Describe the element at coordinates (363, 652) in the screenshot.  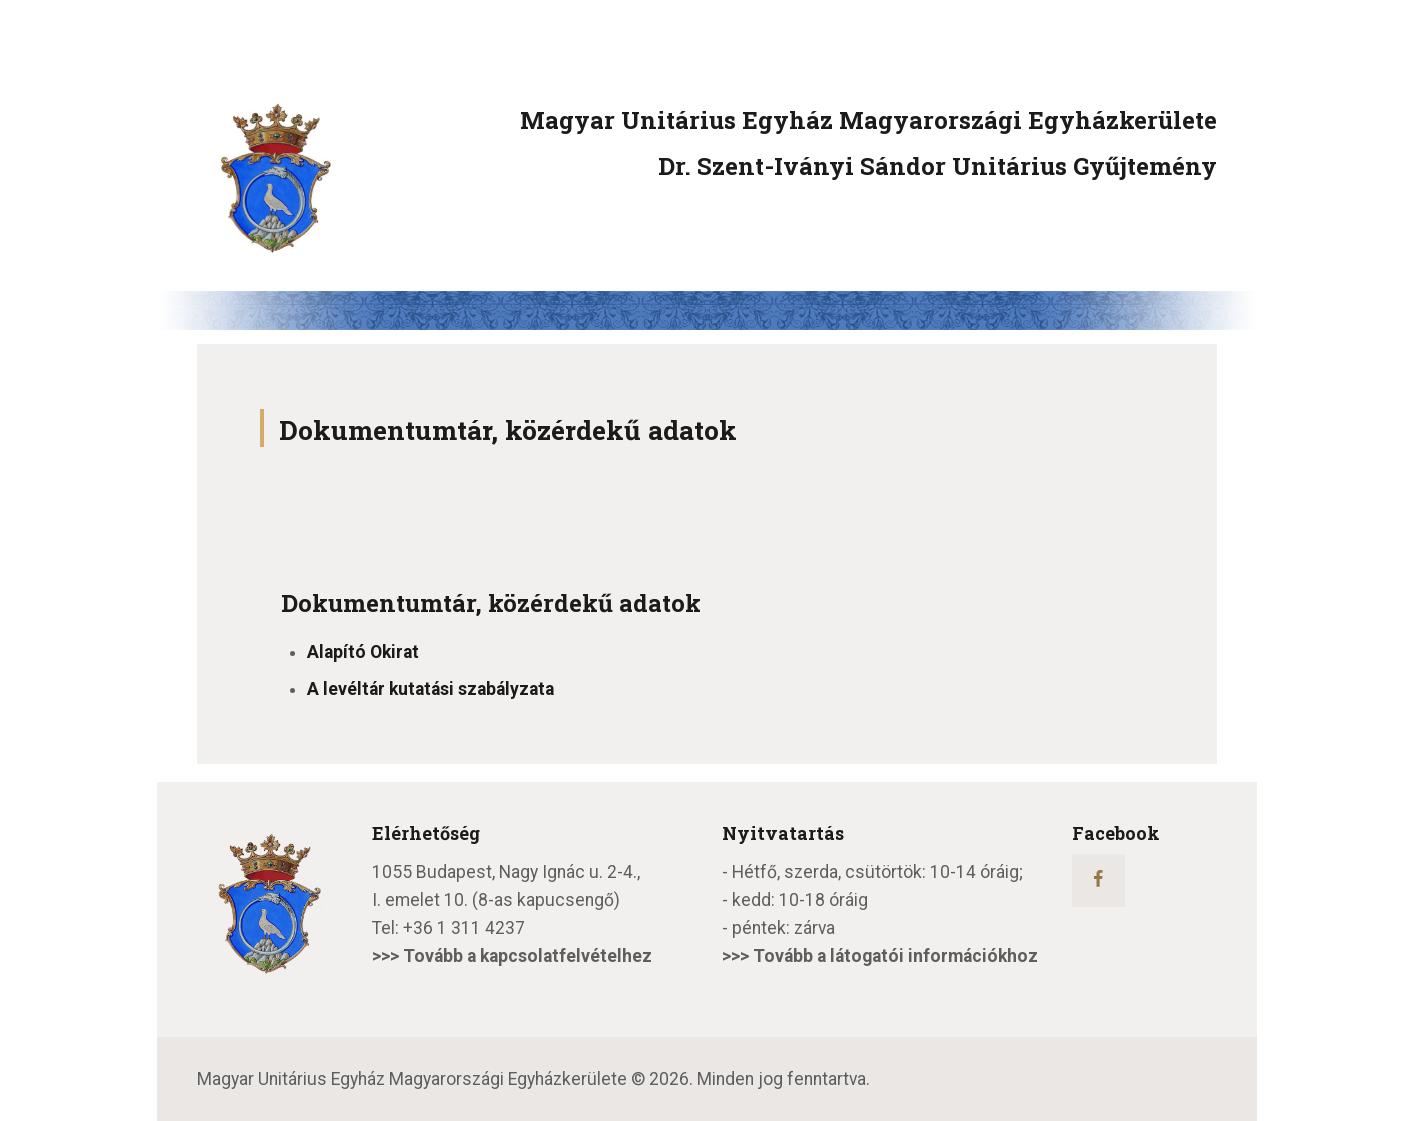
I see `Alapító Okirat` at that location.